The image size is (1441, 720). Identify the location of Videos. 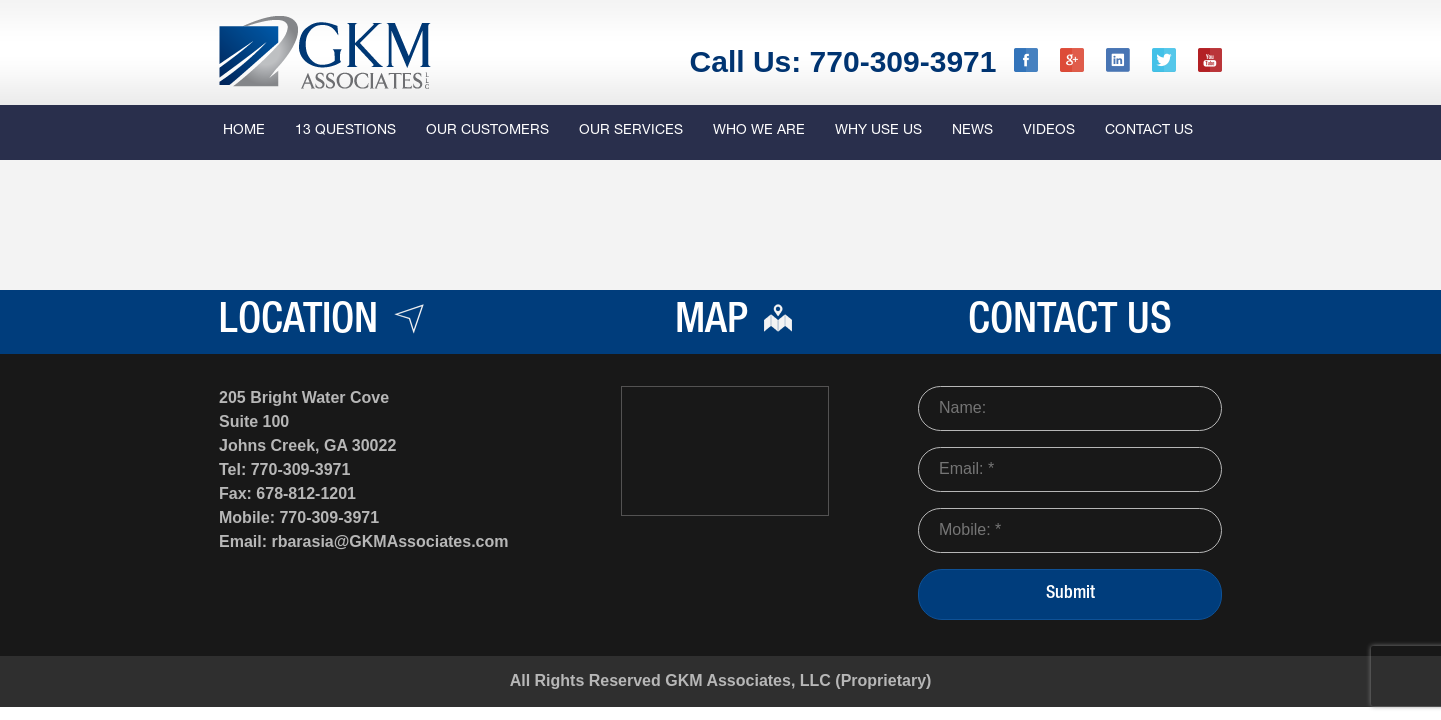
(1049, 131).